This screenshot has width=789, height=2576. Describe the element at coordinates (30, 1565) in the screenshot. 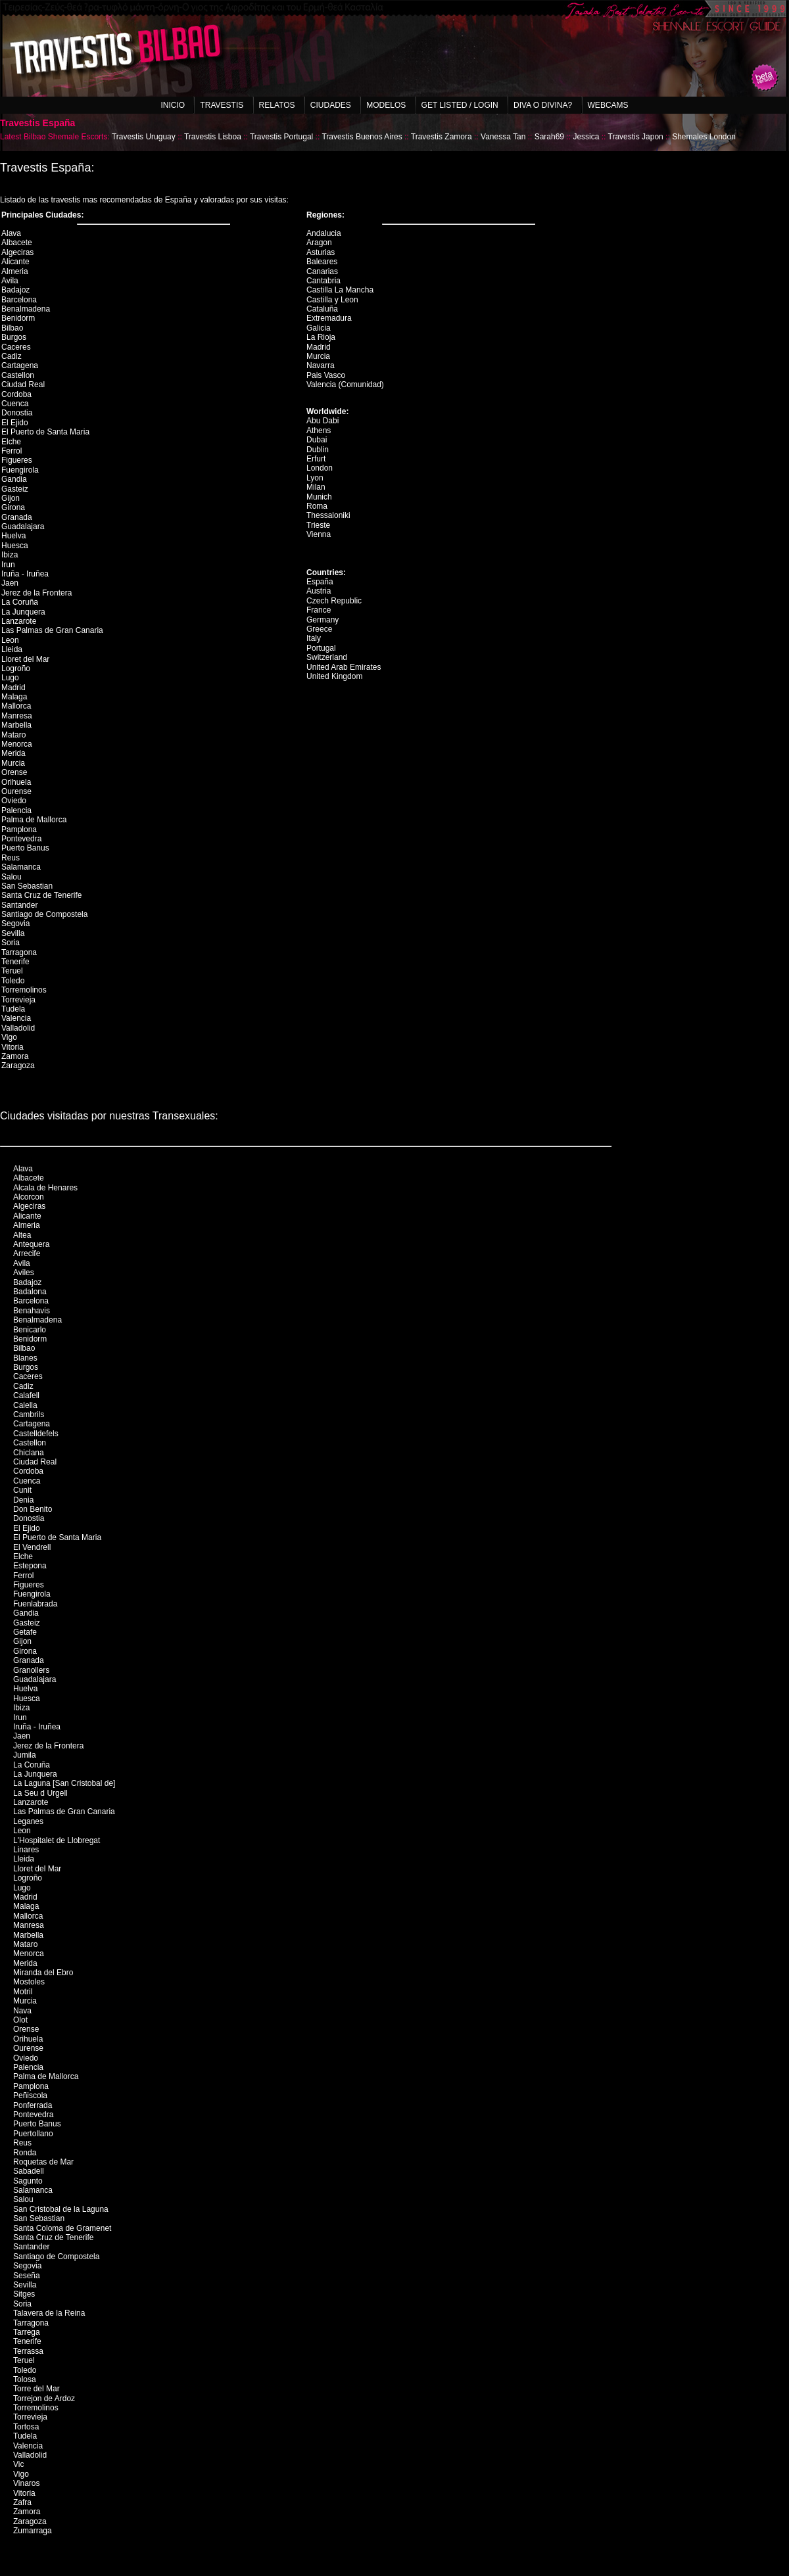

I see `Estepona` at that location.